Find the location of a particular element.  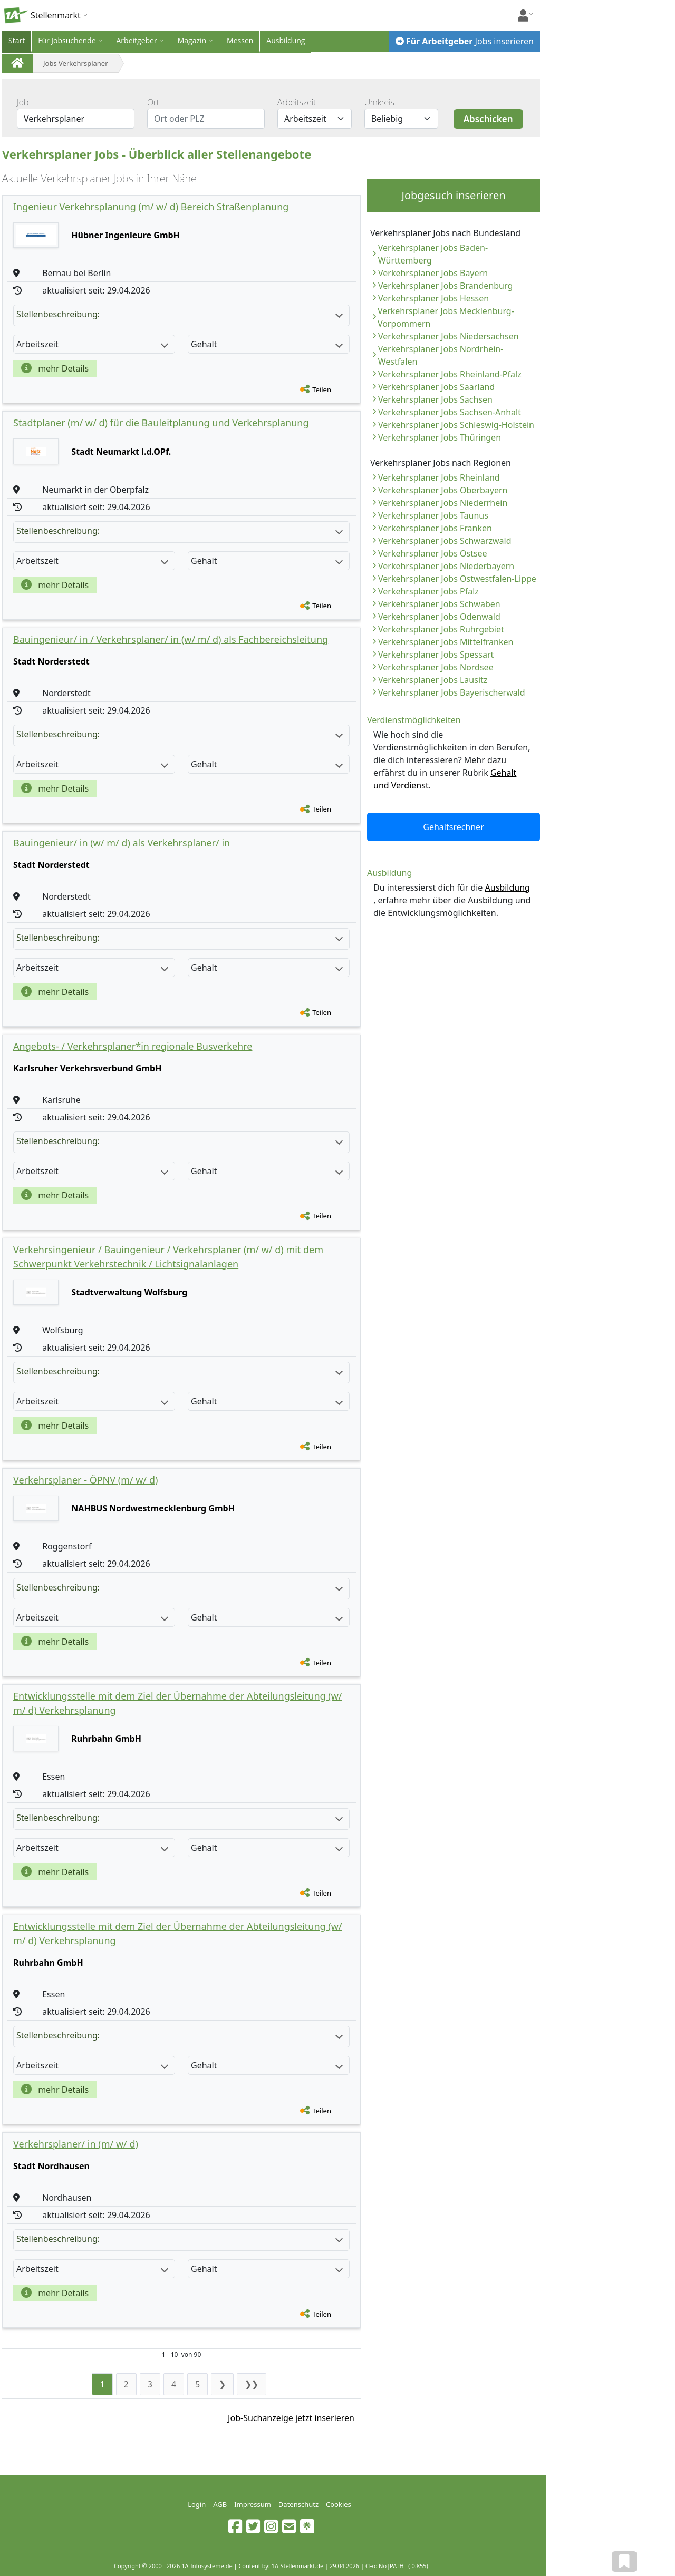

Verkehrsplaner Jobs Sachsen-Anhalt is located at coordinates (449, 412).